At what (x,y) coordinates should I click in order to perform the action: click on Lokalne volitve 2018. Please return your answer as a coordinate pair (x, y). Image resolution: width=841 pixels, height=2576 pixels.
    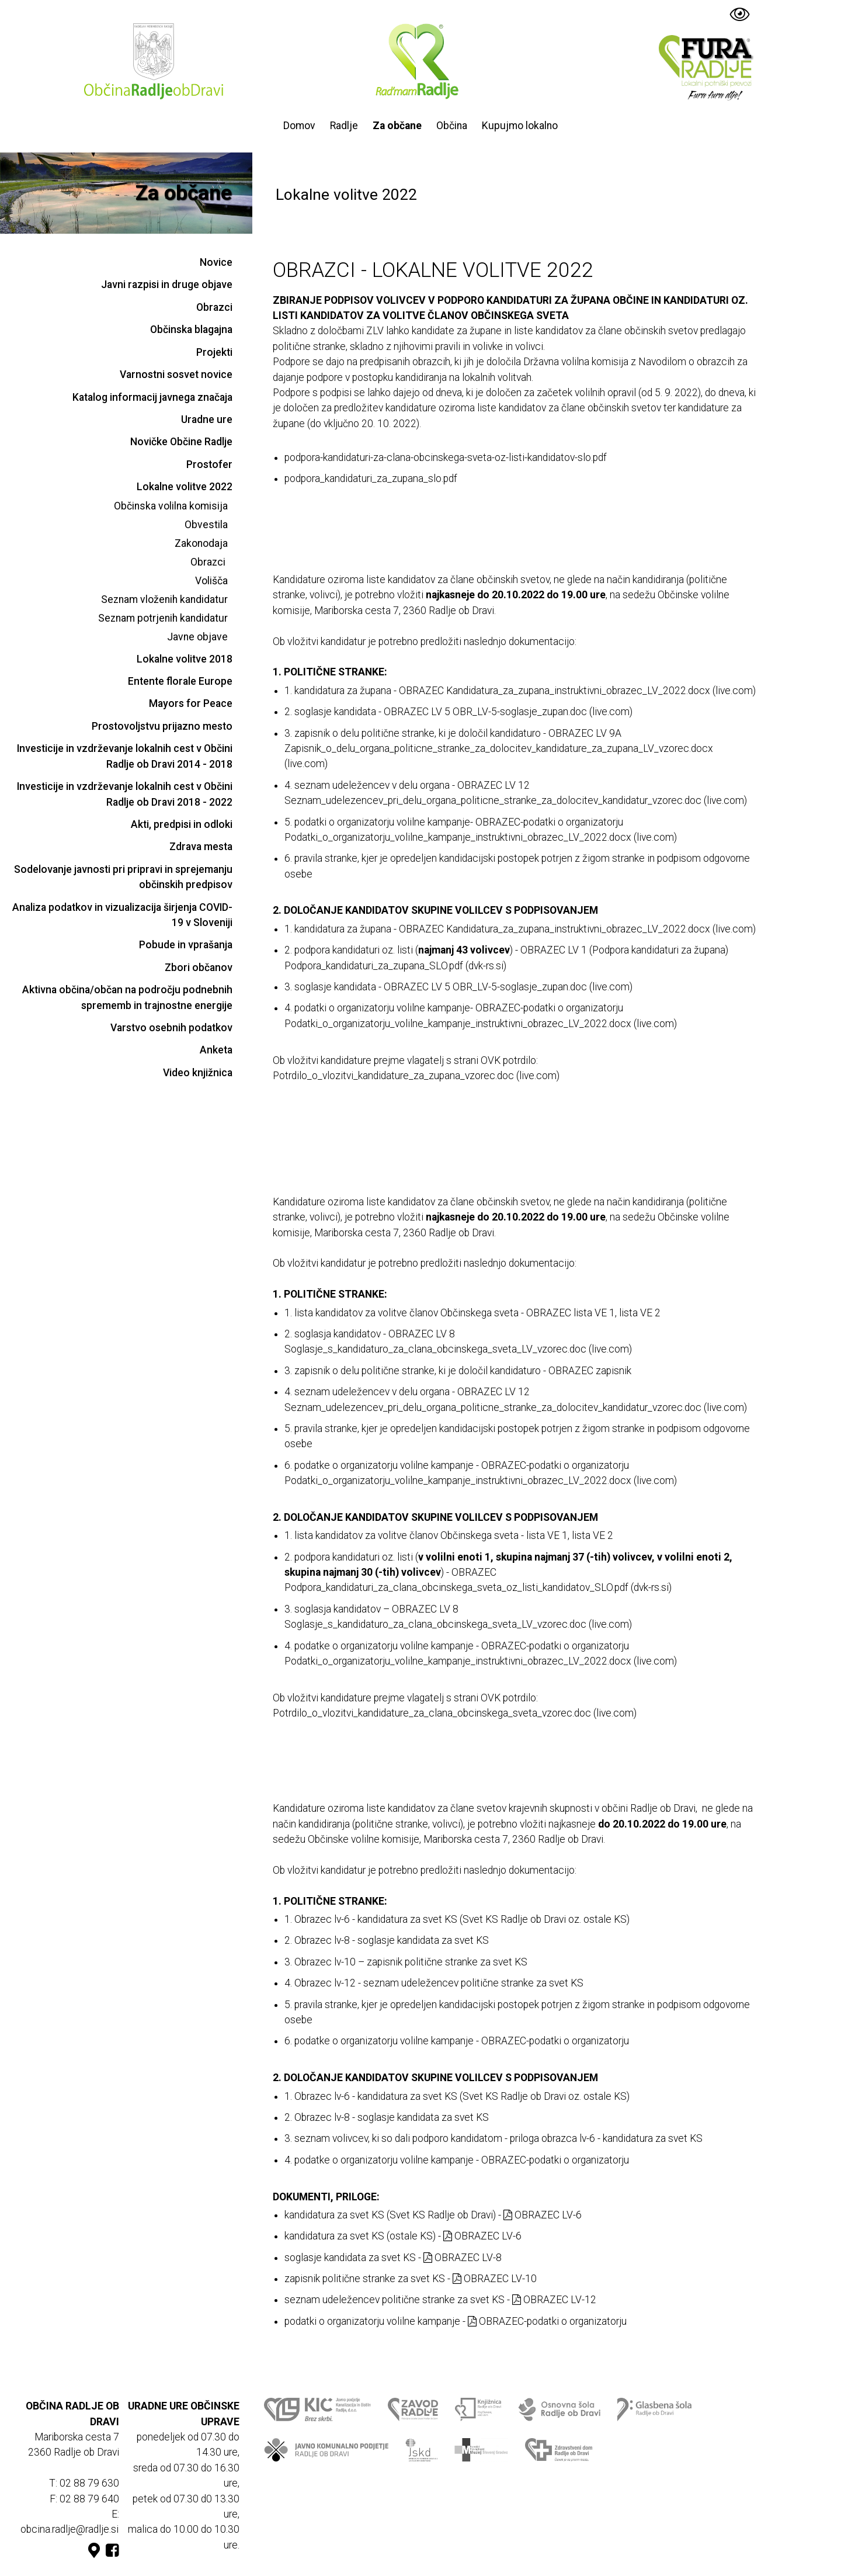
    Looking at the image, I should click on (184, 659).